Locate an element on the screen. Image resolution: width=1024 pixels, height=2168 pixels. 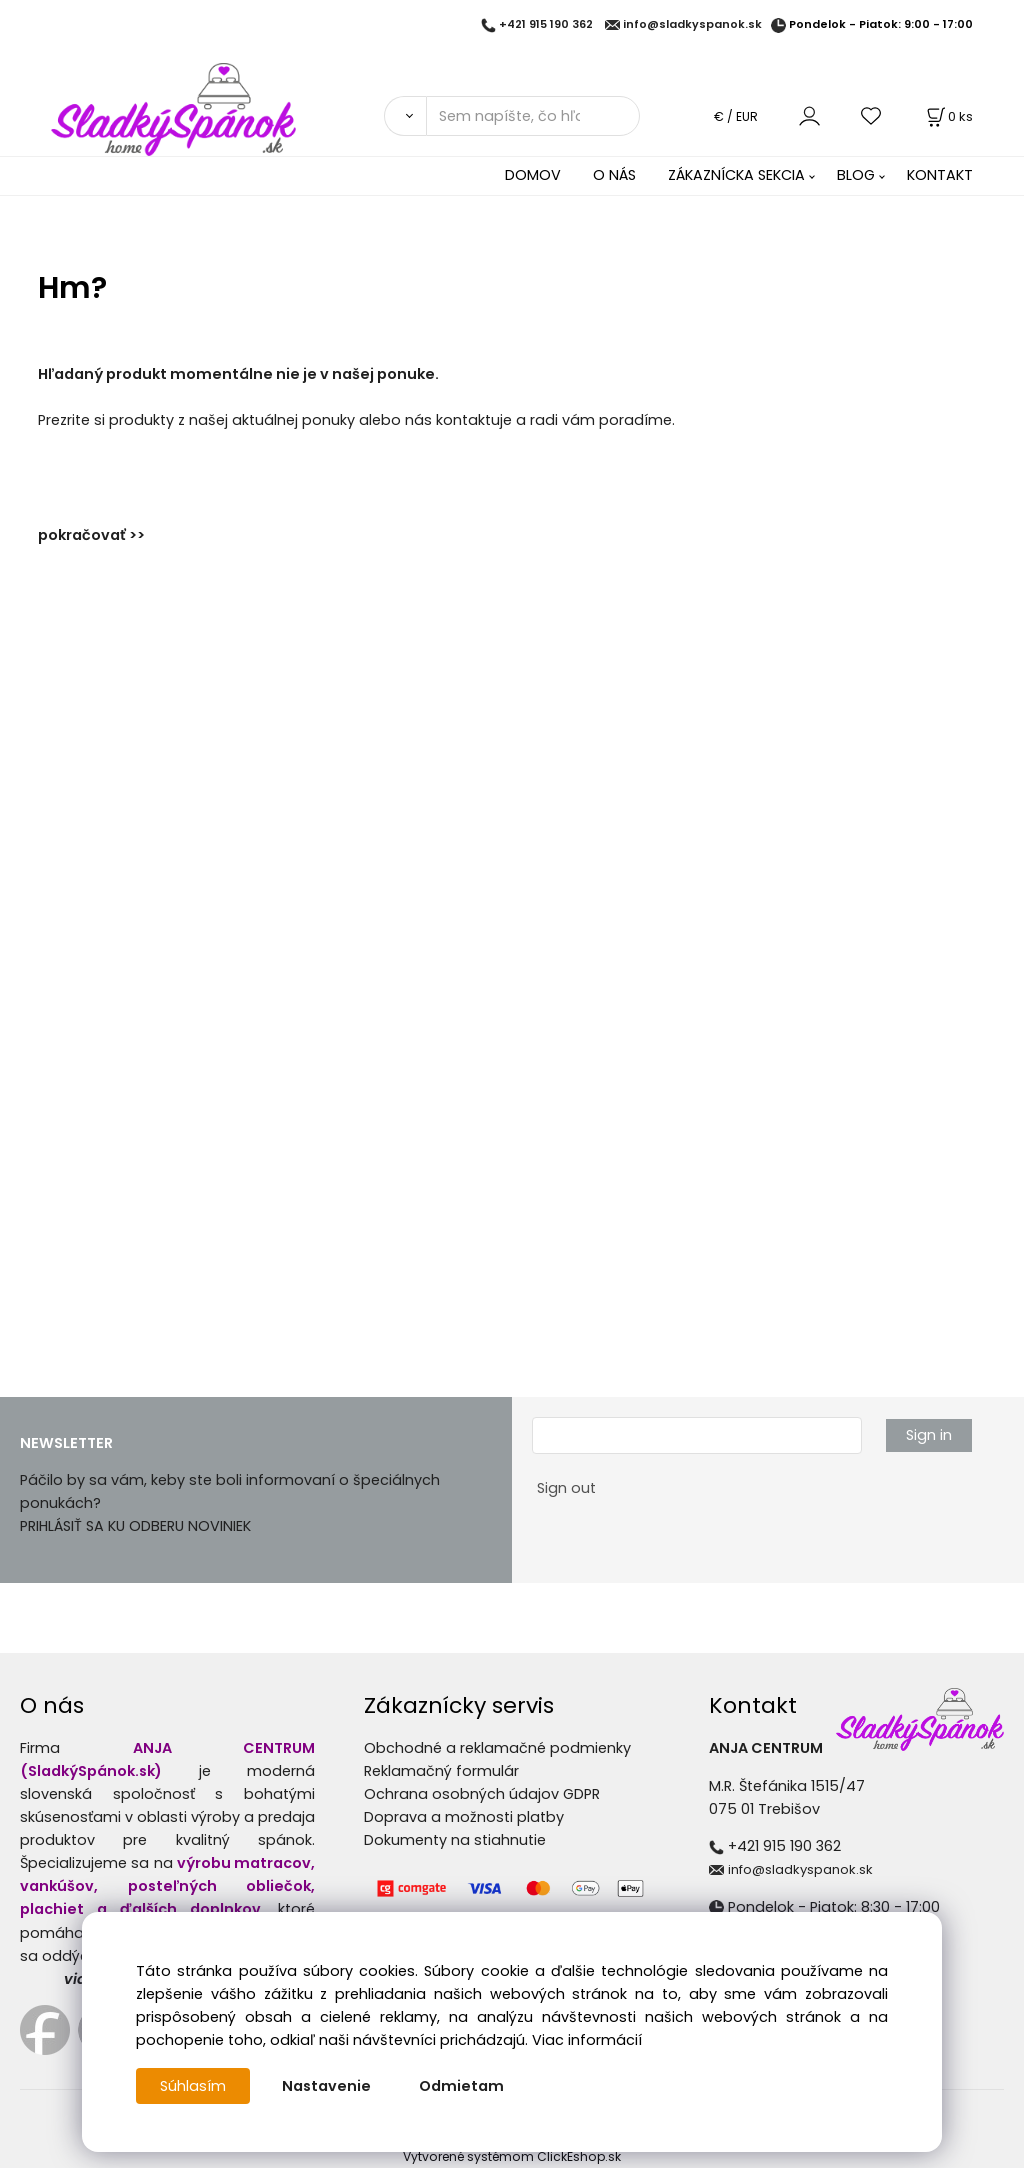
[Košík] is located at coordinates (948, 116).